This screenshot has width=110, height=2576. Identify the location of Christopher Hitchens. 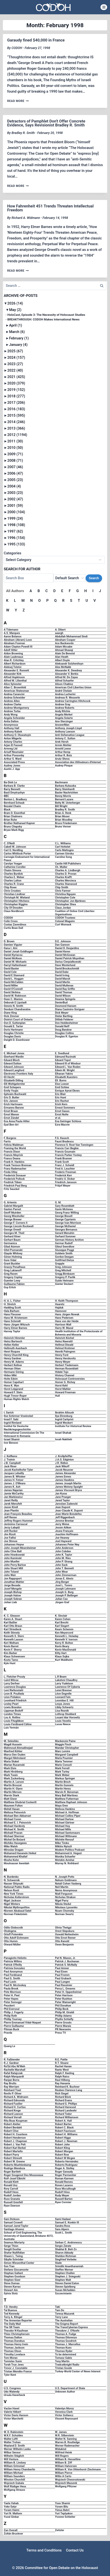
(16, 901).